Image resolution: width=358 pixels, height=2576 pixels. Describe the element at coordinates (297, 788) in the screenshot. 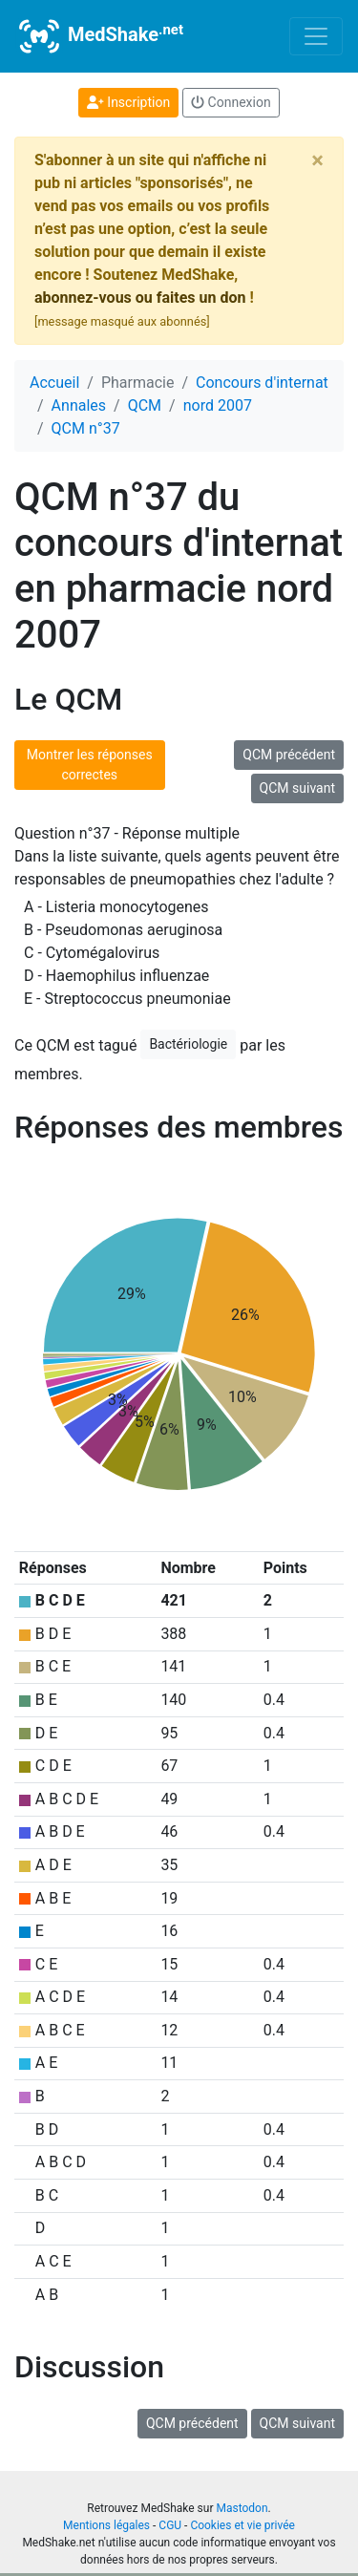

I see `QCM suivant` at that location.